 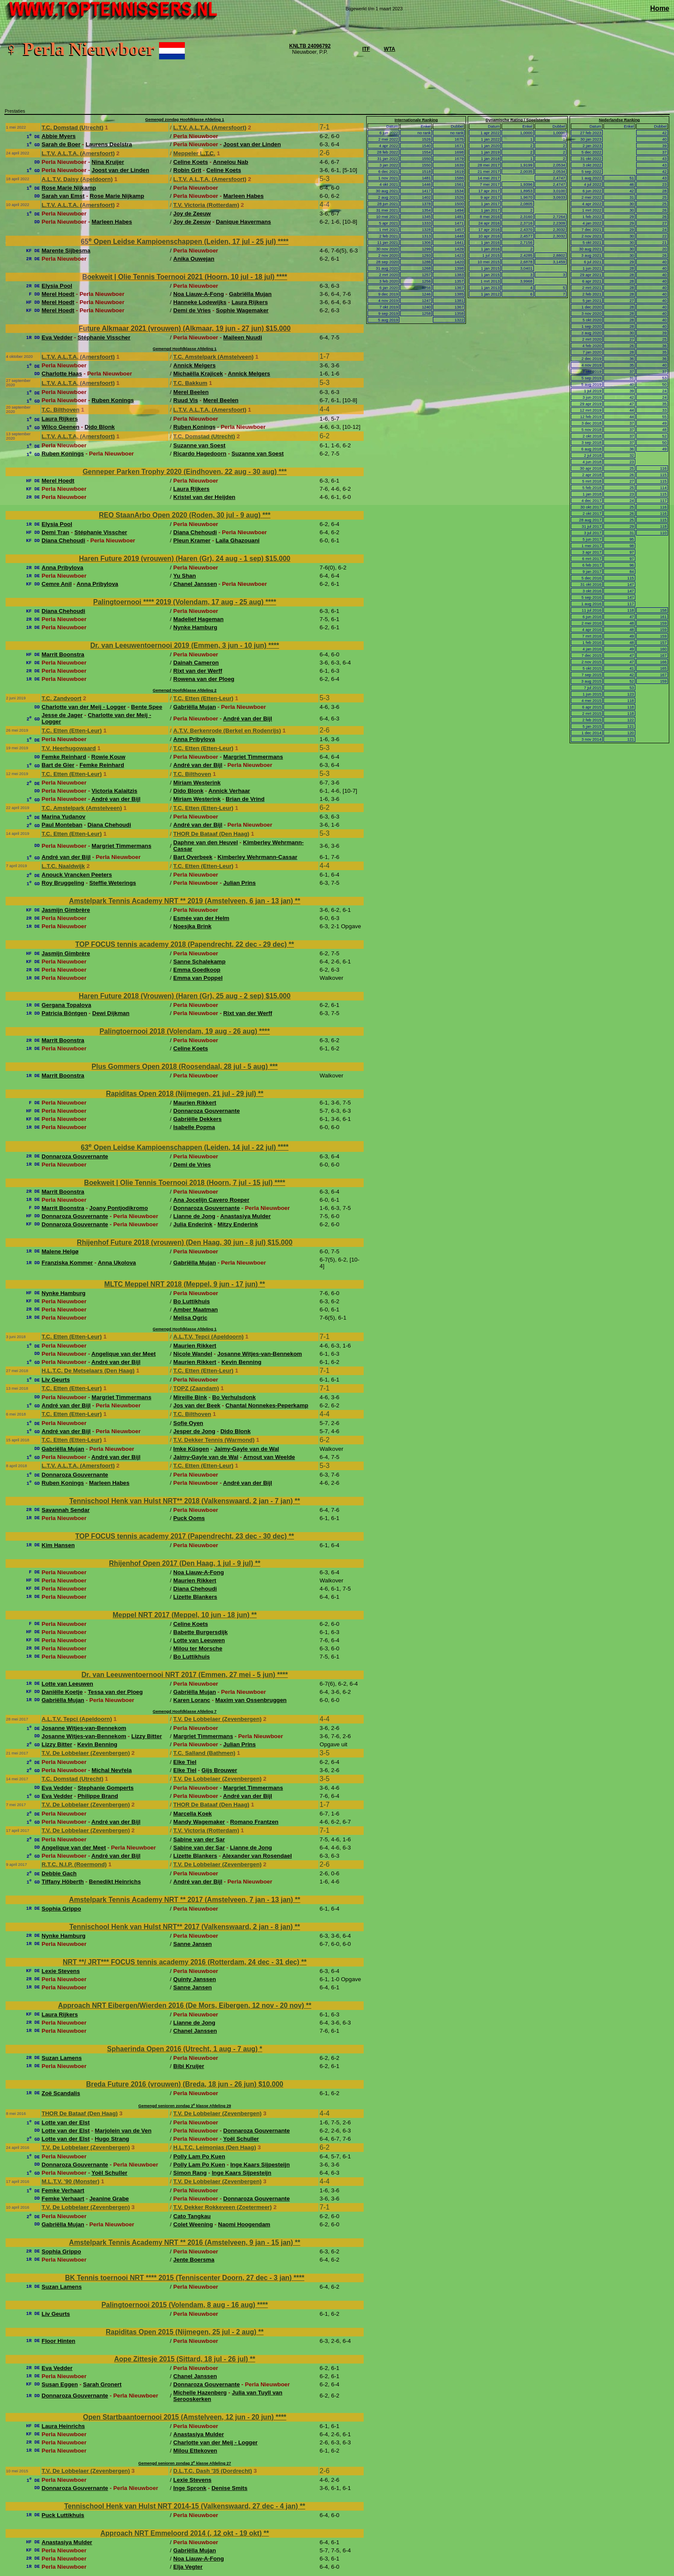 I want to click on Jaimy-Gayle van de Wal, so click(x=246, y=1449).